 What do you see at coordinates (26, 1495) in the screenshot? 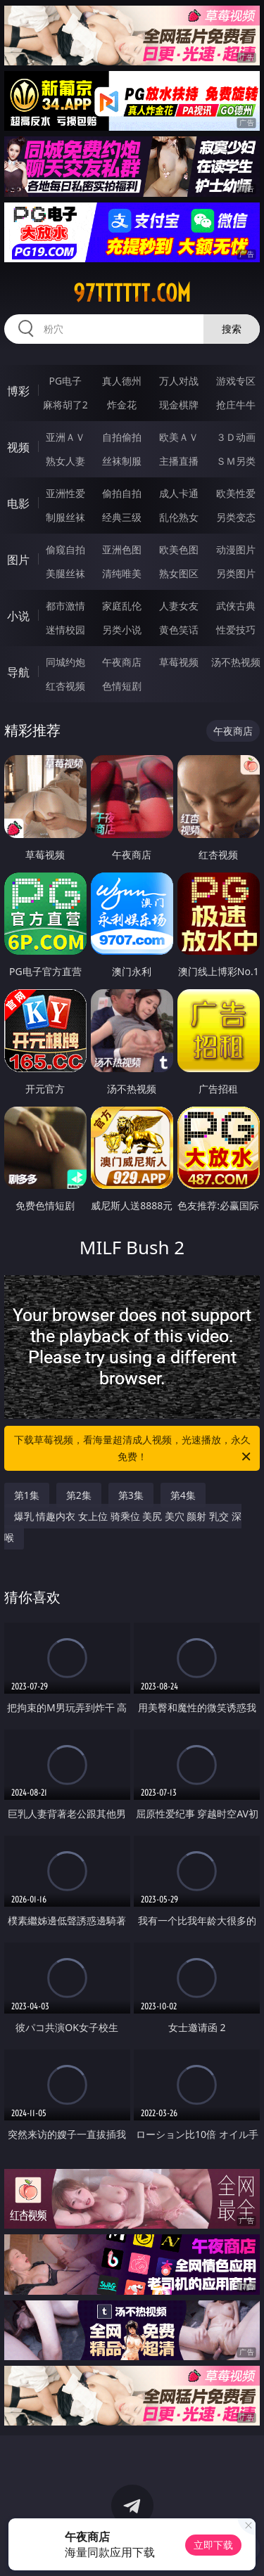
I see `第1集` at bounding box center [26, 1495].